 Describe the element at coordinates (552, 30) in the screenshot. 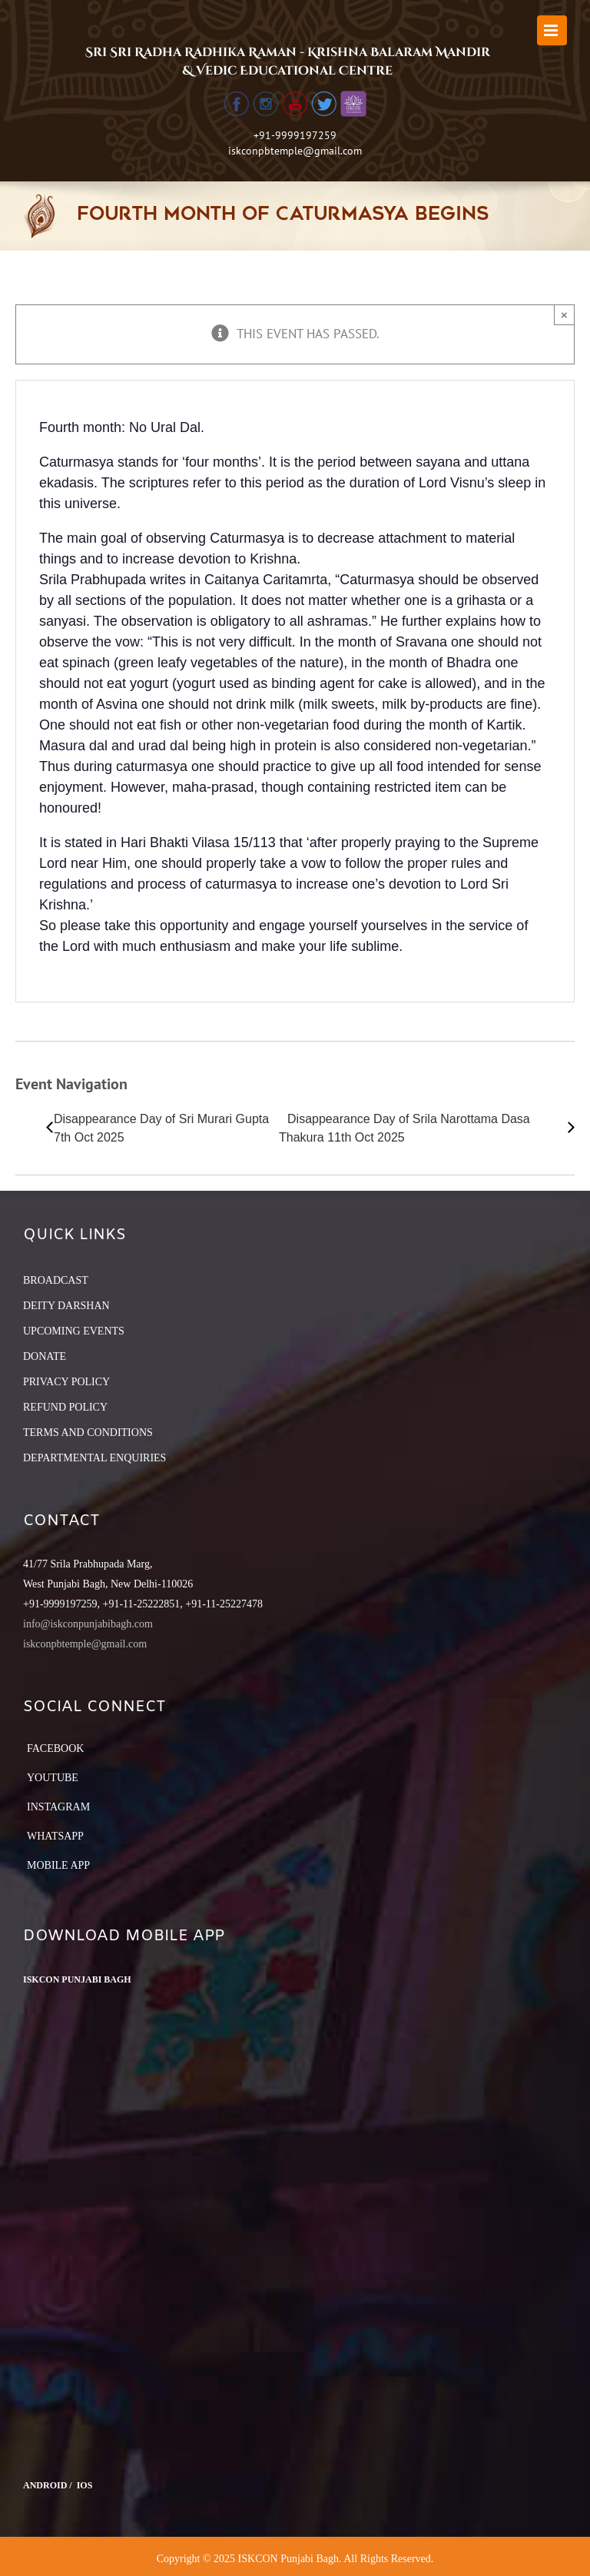

I see `[Toggle mobile menu]` at that location.